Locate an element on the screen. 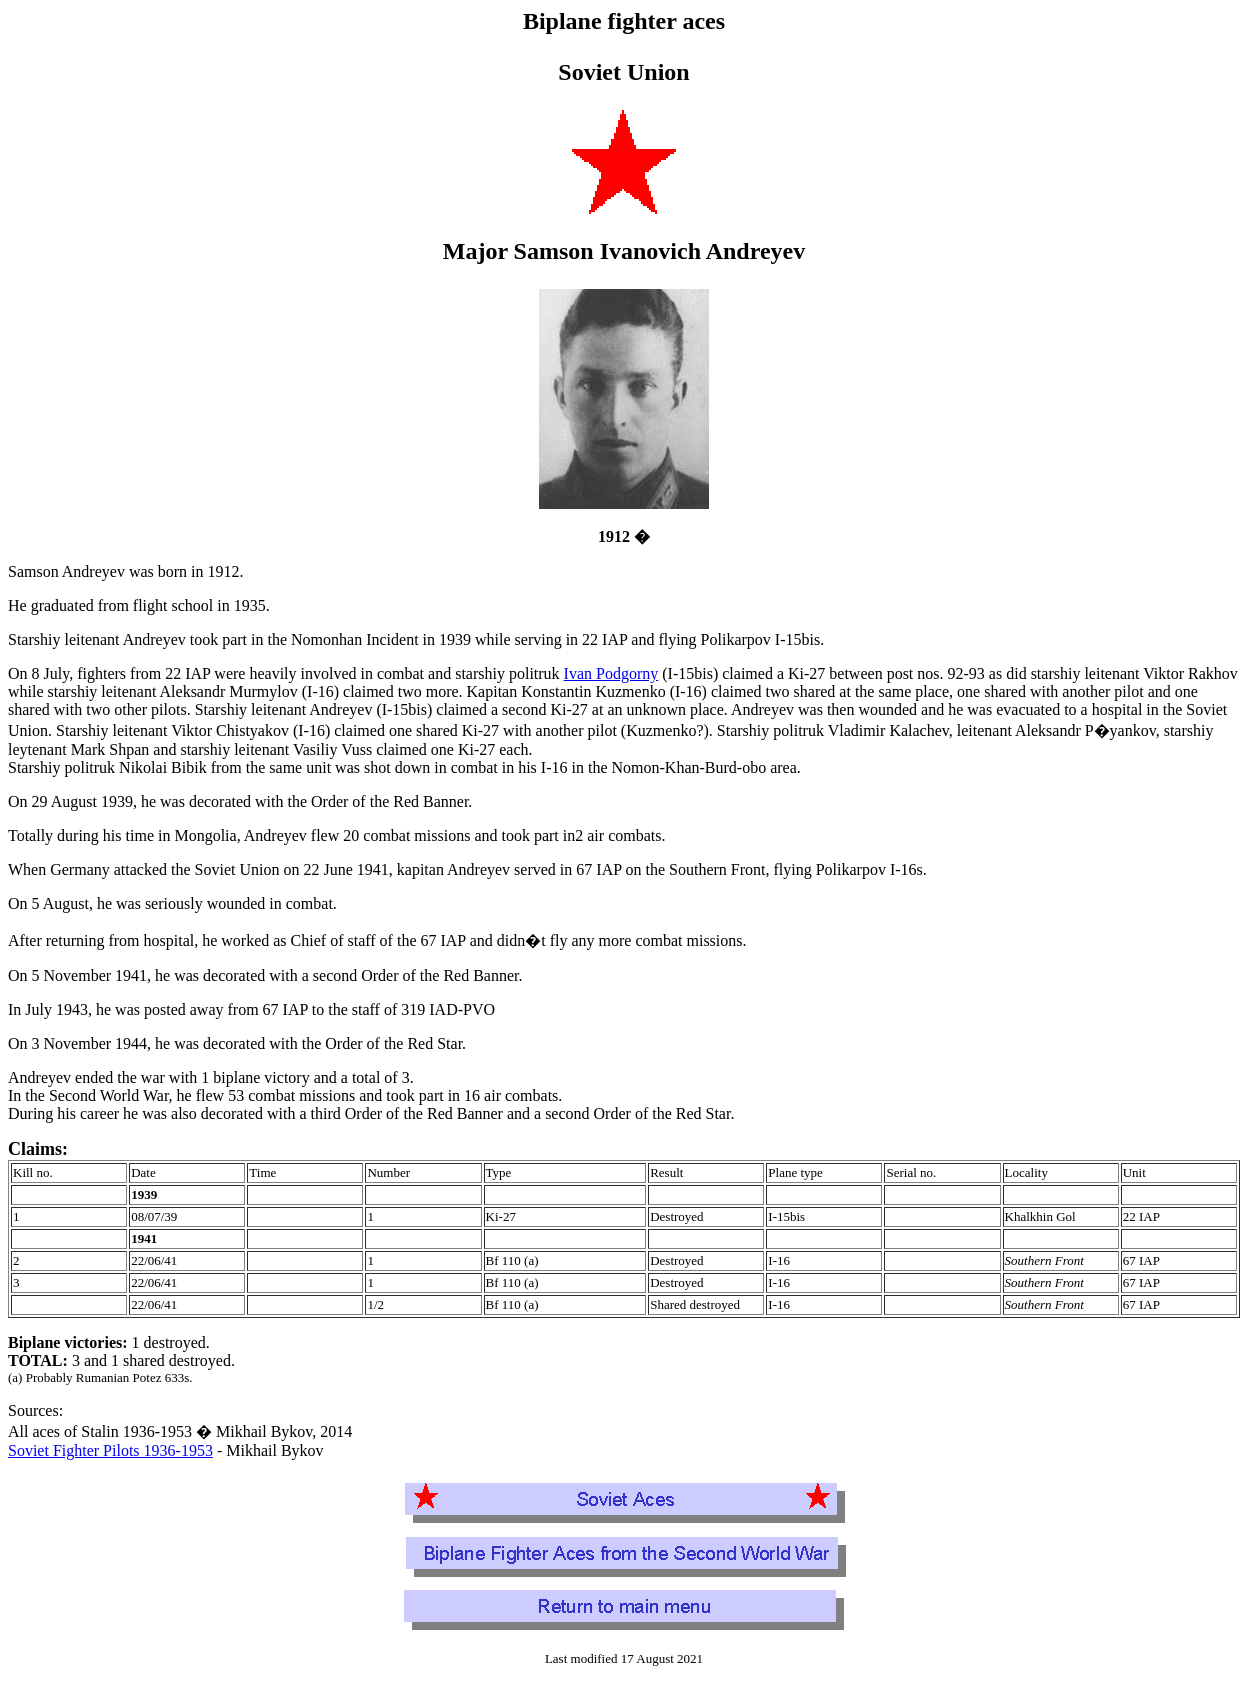 The width and height of the screenshot is (1248, 1683). Ivan Podgorny is located at coordinates (611, 673).